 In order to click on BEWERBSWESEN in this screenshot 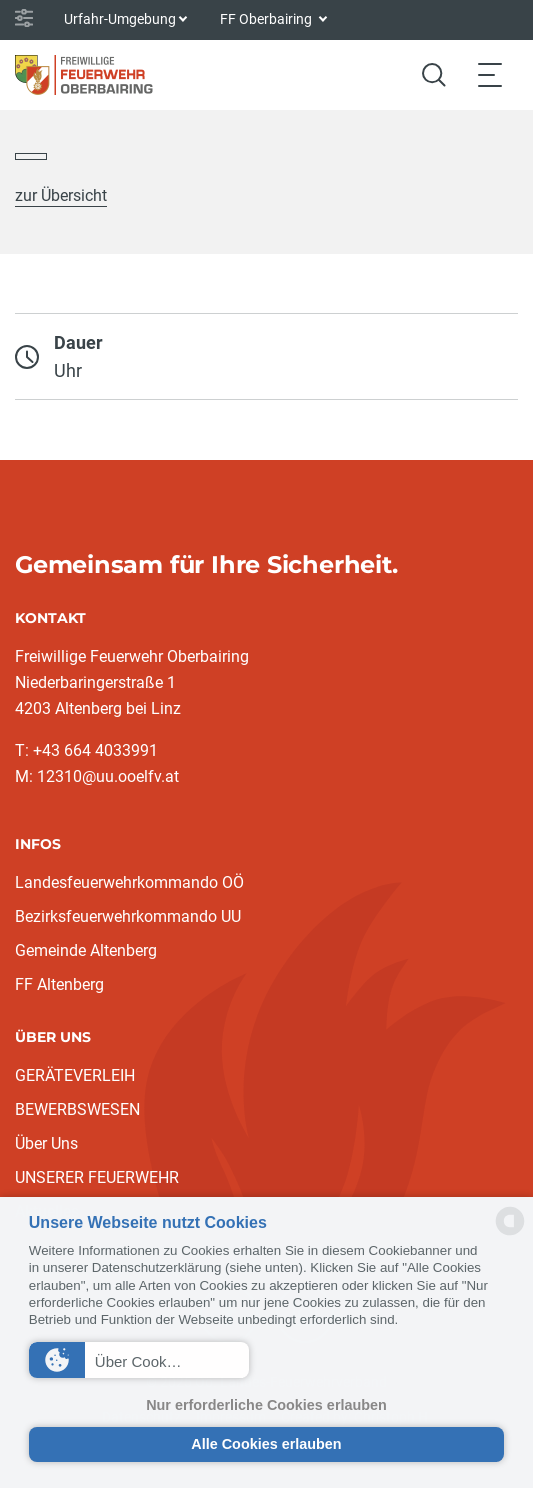, I will do `click(77, 1109)`.